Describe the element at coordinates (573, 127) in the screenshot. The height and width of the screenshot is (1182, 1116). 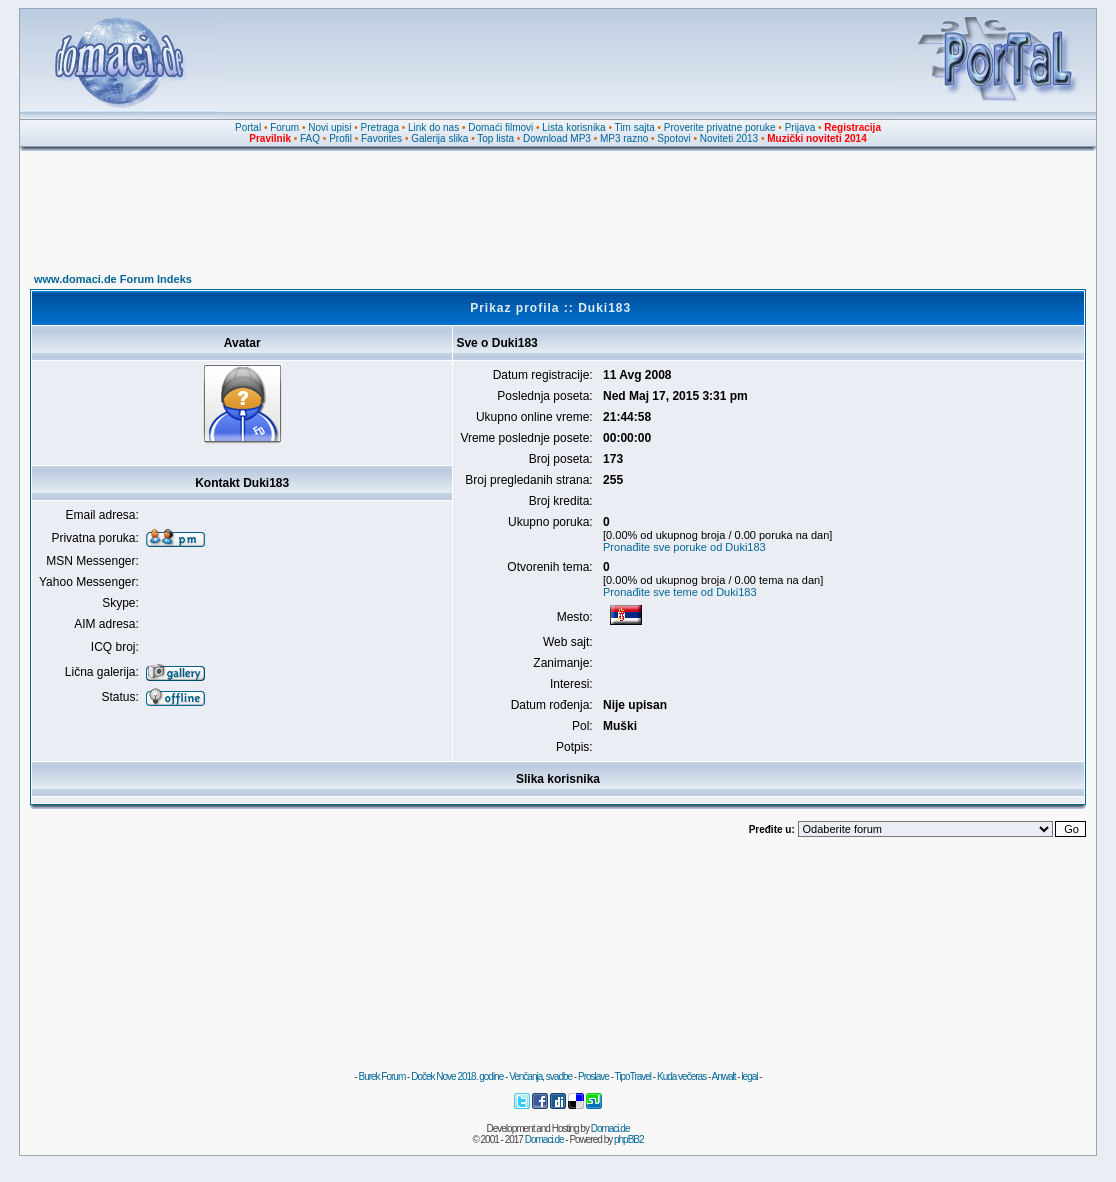
I see `Lista korisnika` at that location.